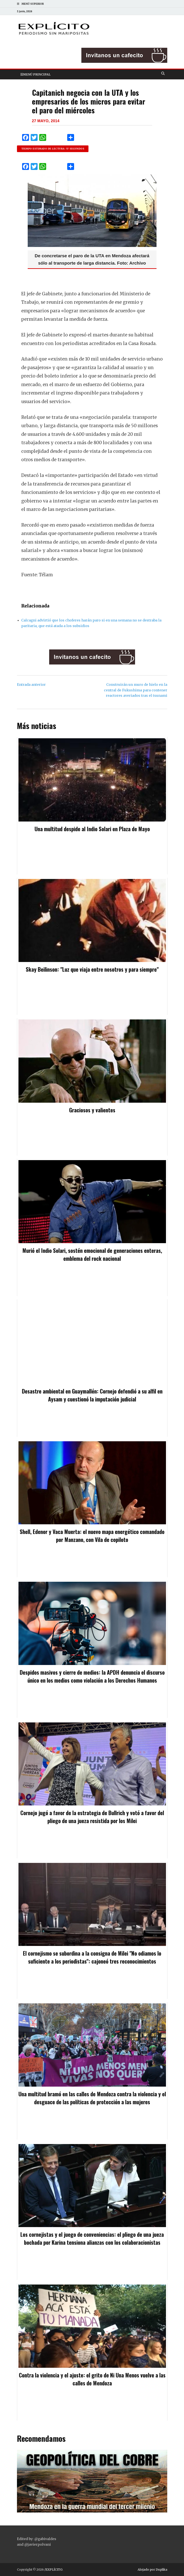  I want to click on Menú superior, so click(32, 3).